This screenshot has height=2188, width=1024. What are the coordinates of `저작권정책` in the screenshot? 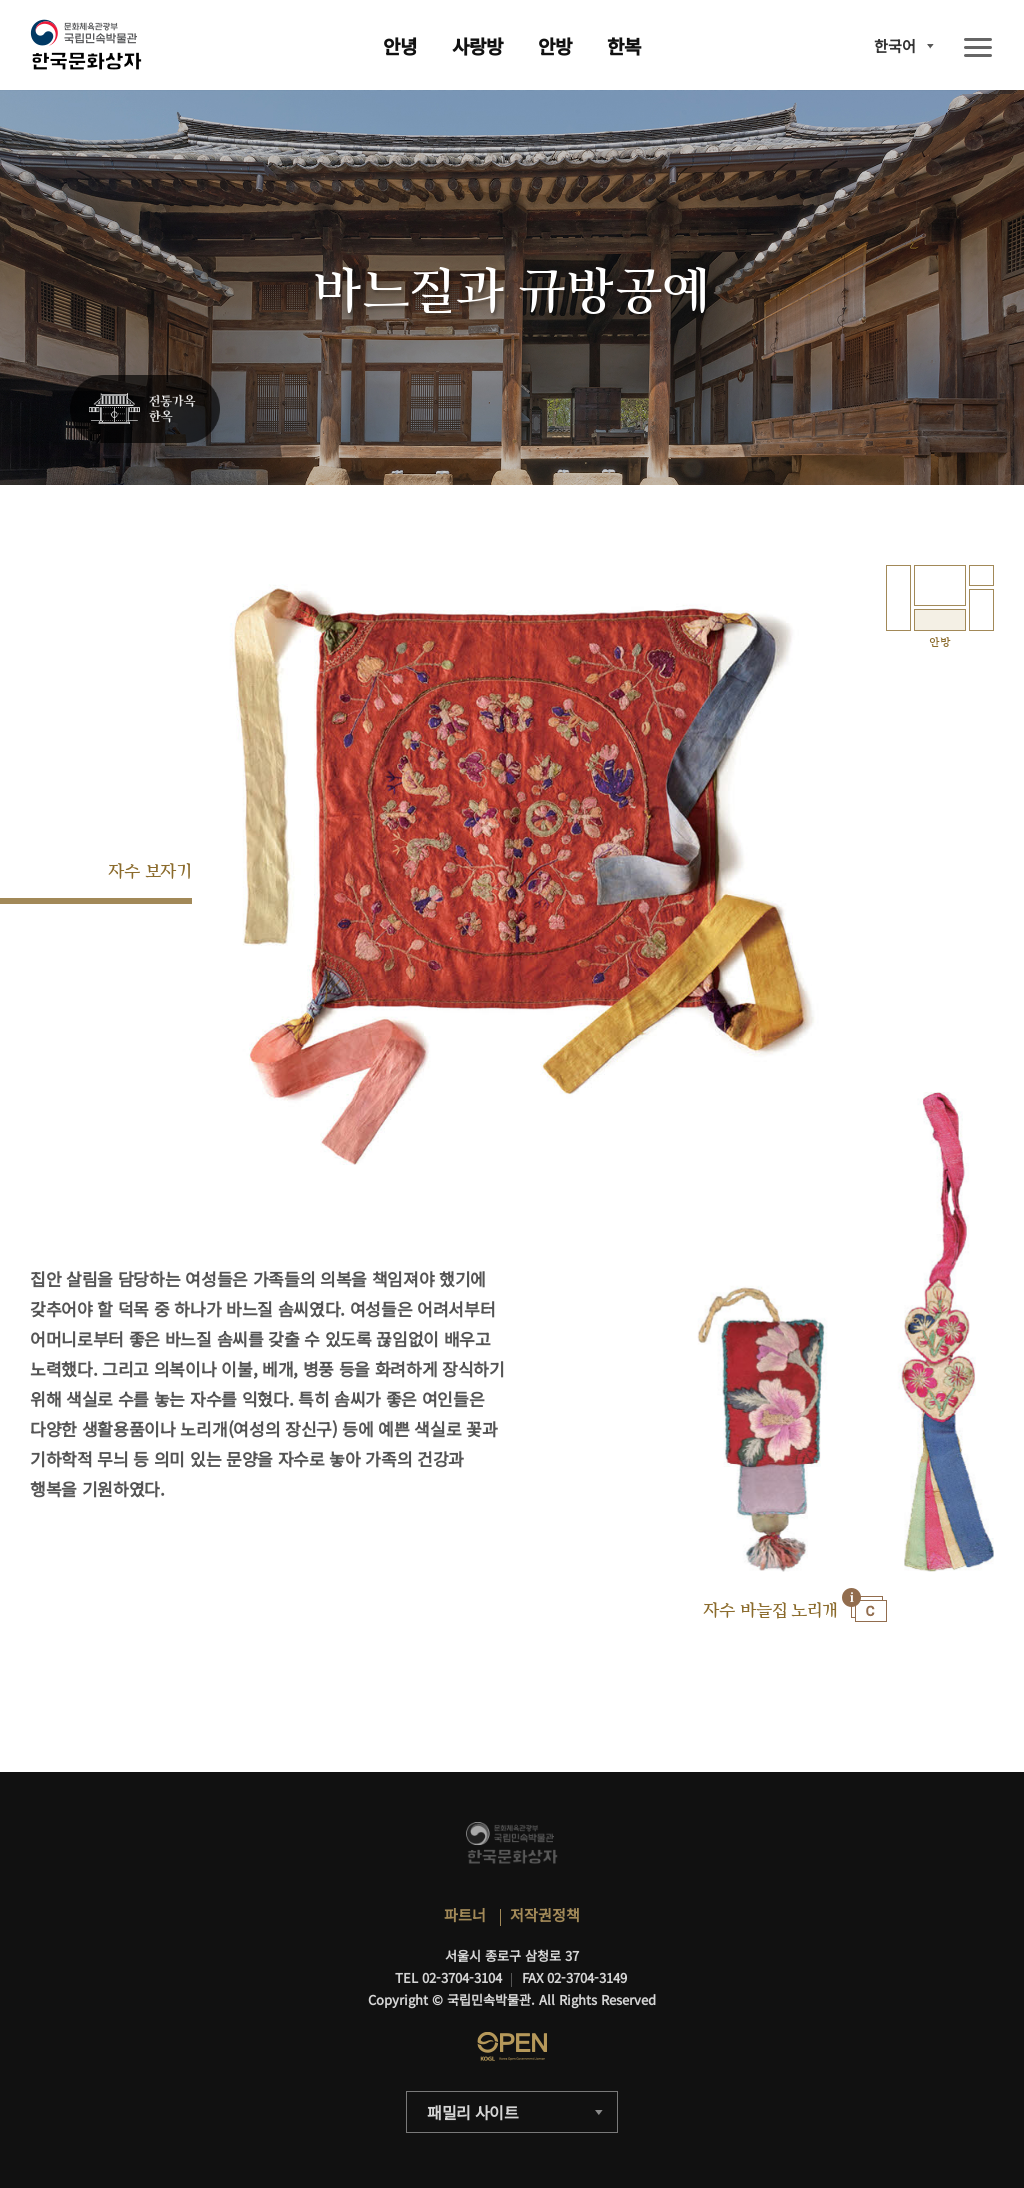 It's located at (545, 1914).